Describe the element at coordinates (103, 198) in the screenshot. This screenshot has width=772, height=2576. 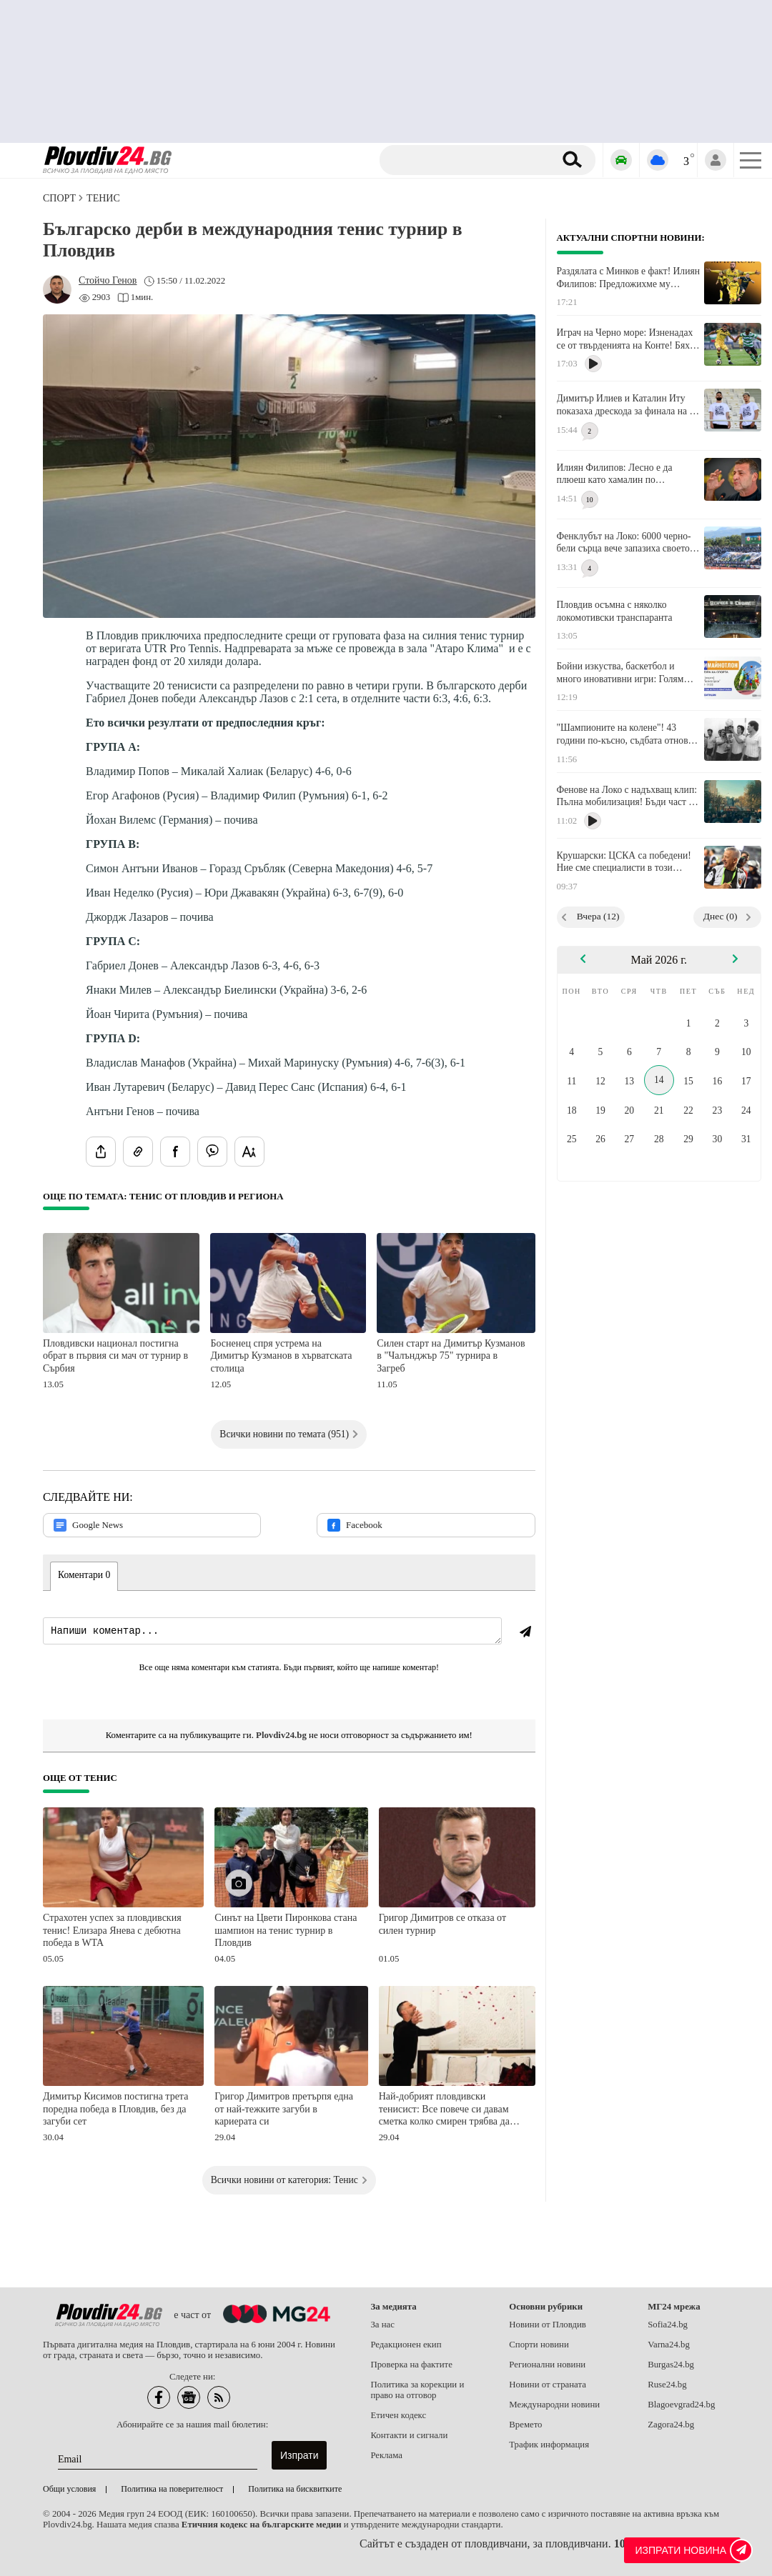
I see `Тенис` at that location.